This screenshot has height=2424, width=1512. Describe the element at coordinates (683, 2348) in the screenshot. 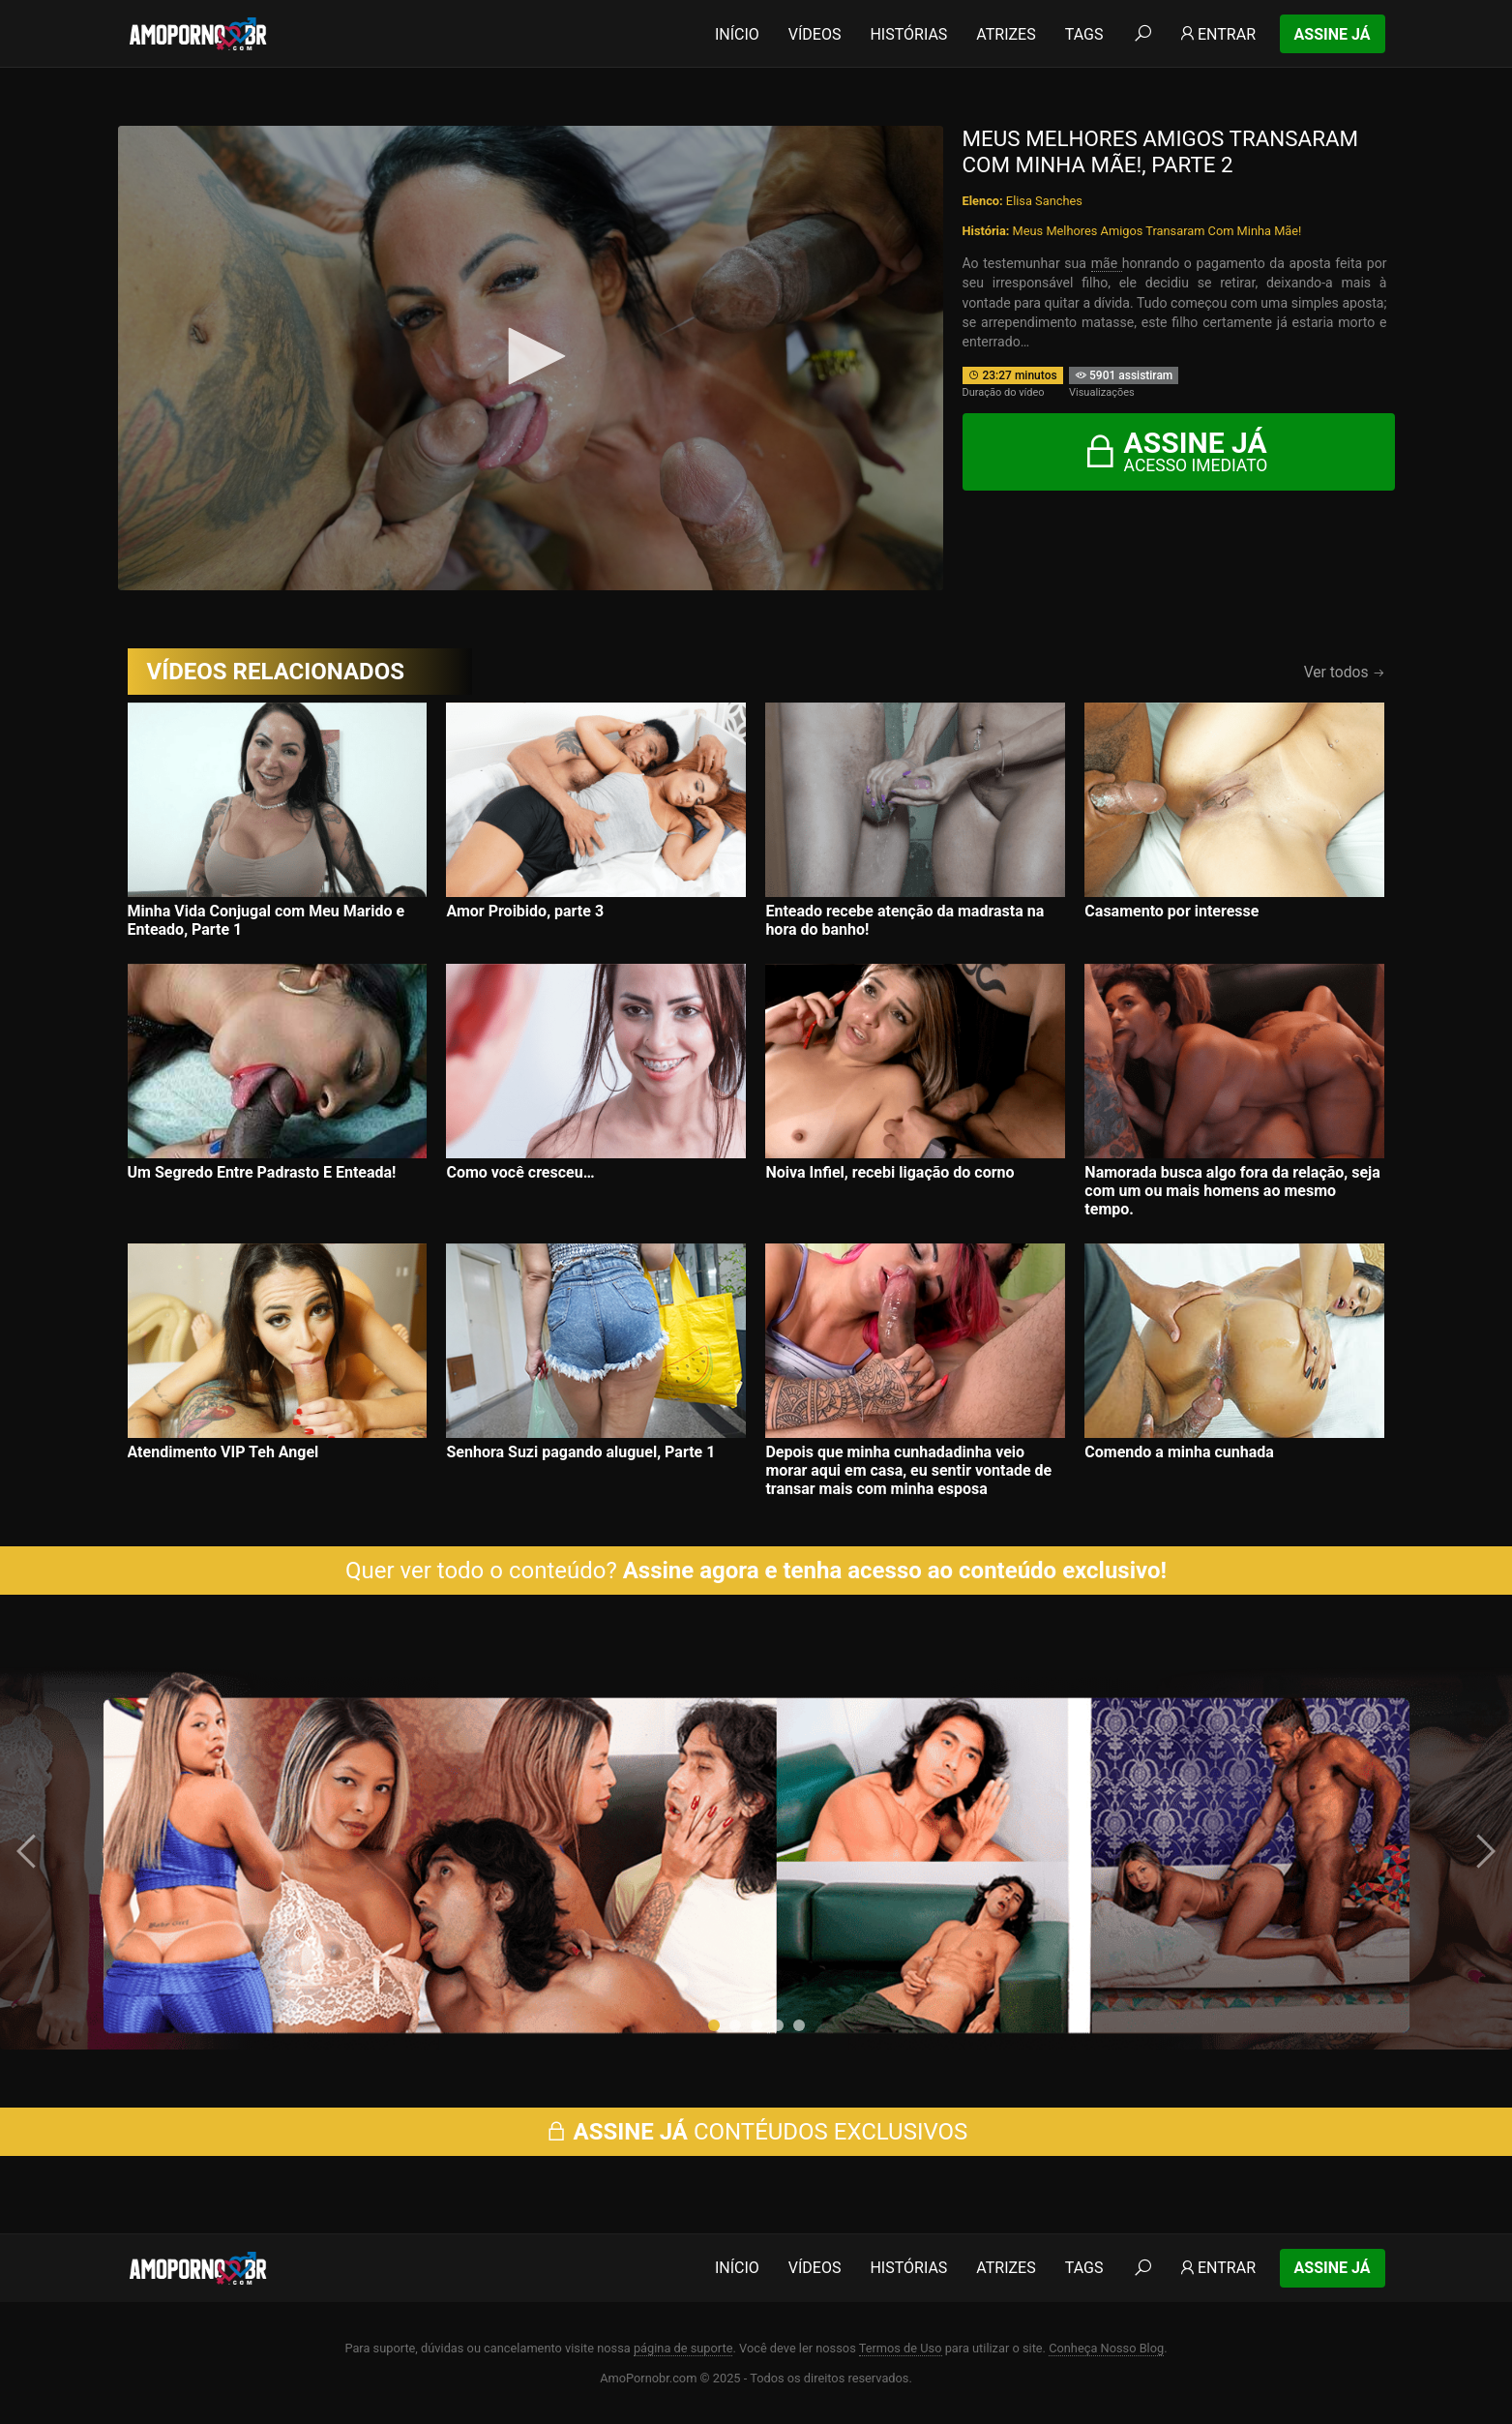

I see `página de suporte` at that location.